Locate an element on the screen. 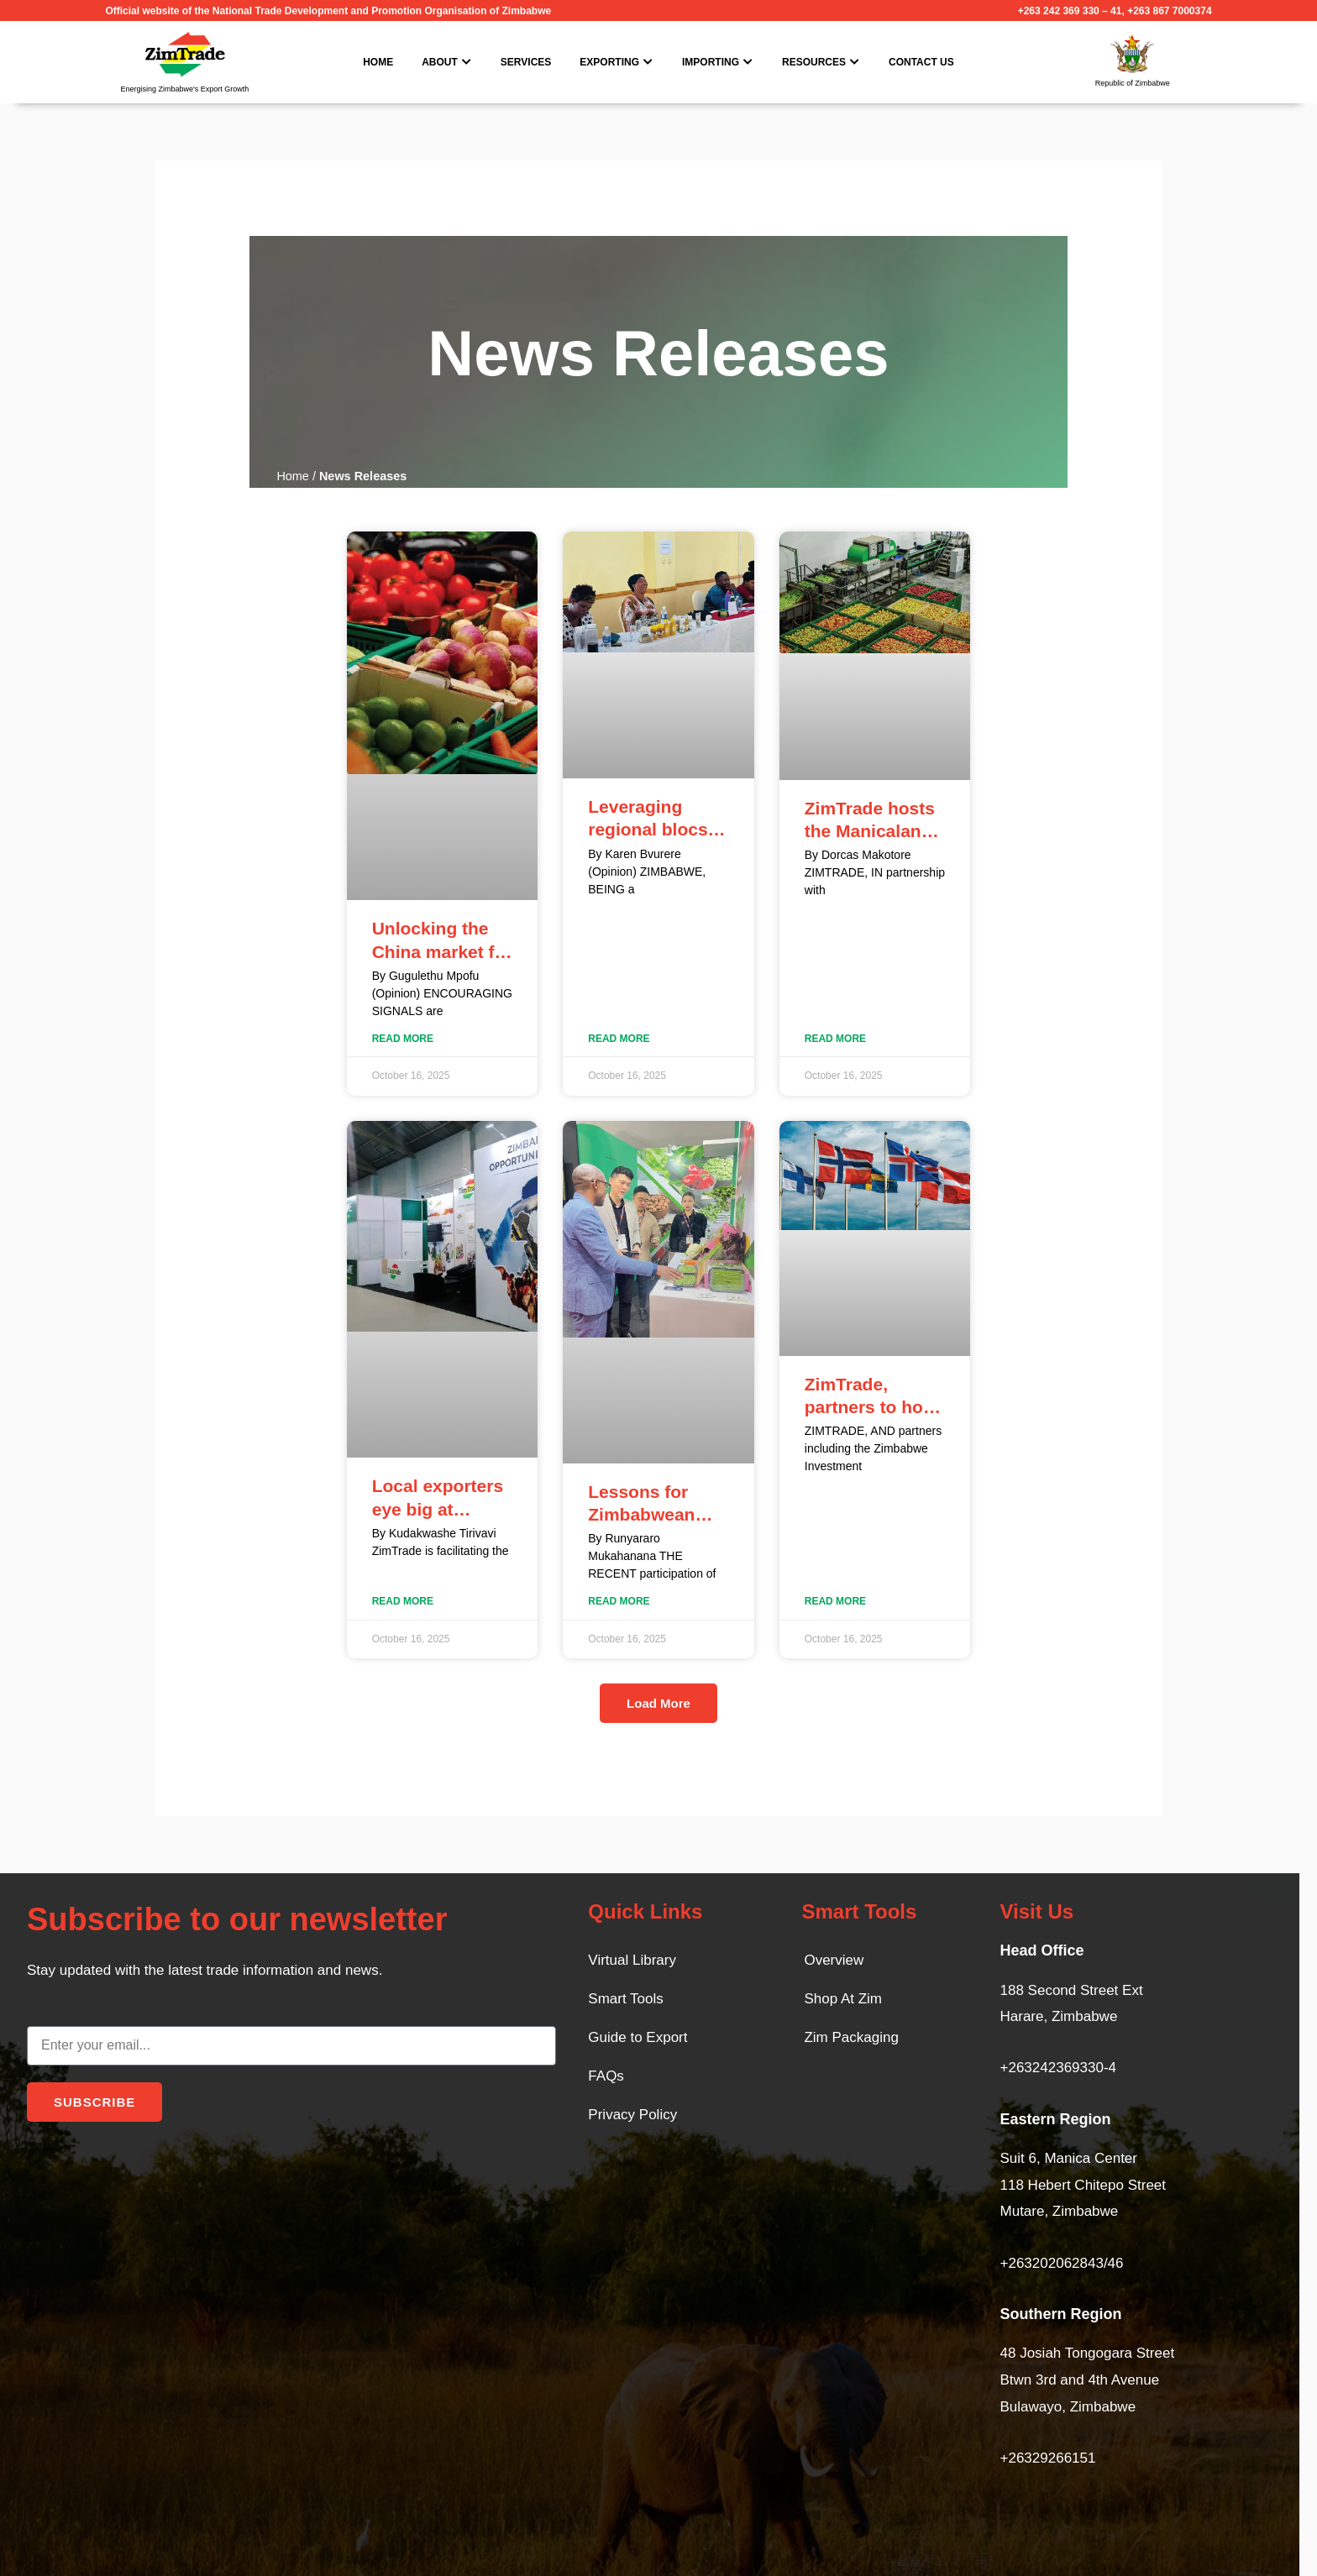  Home is located at coordinates (292, 476).